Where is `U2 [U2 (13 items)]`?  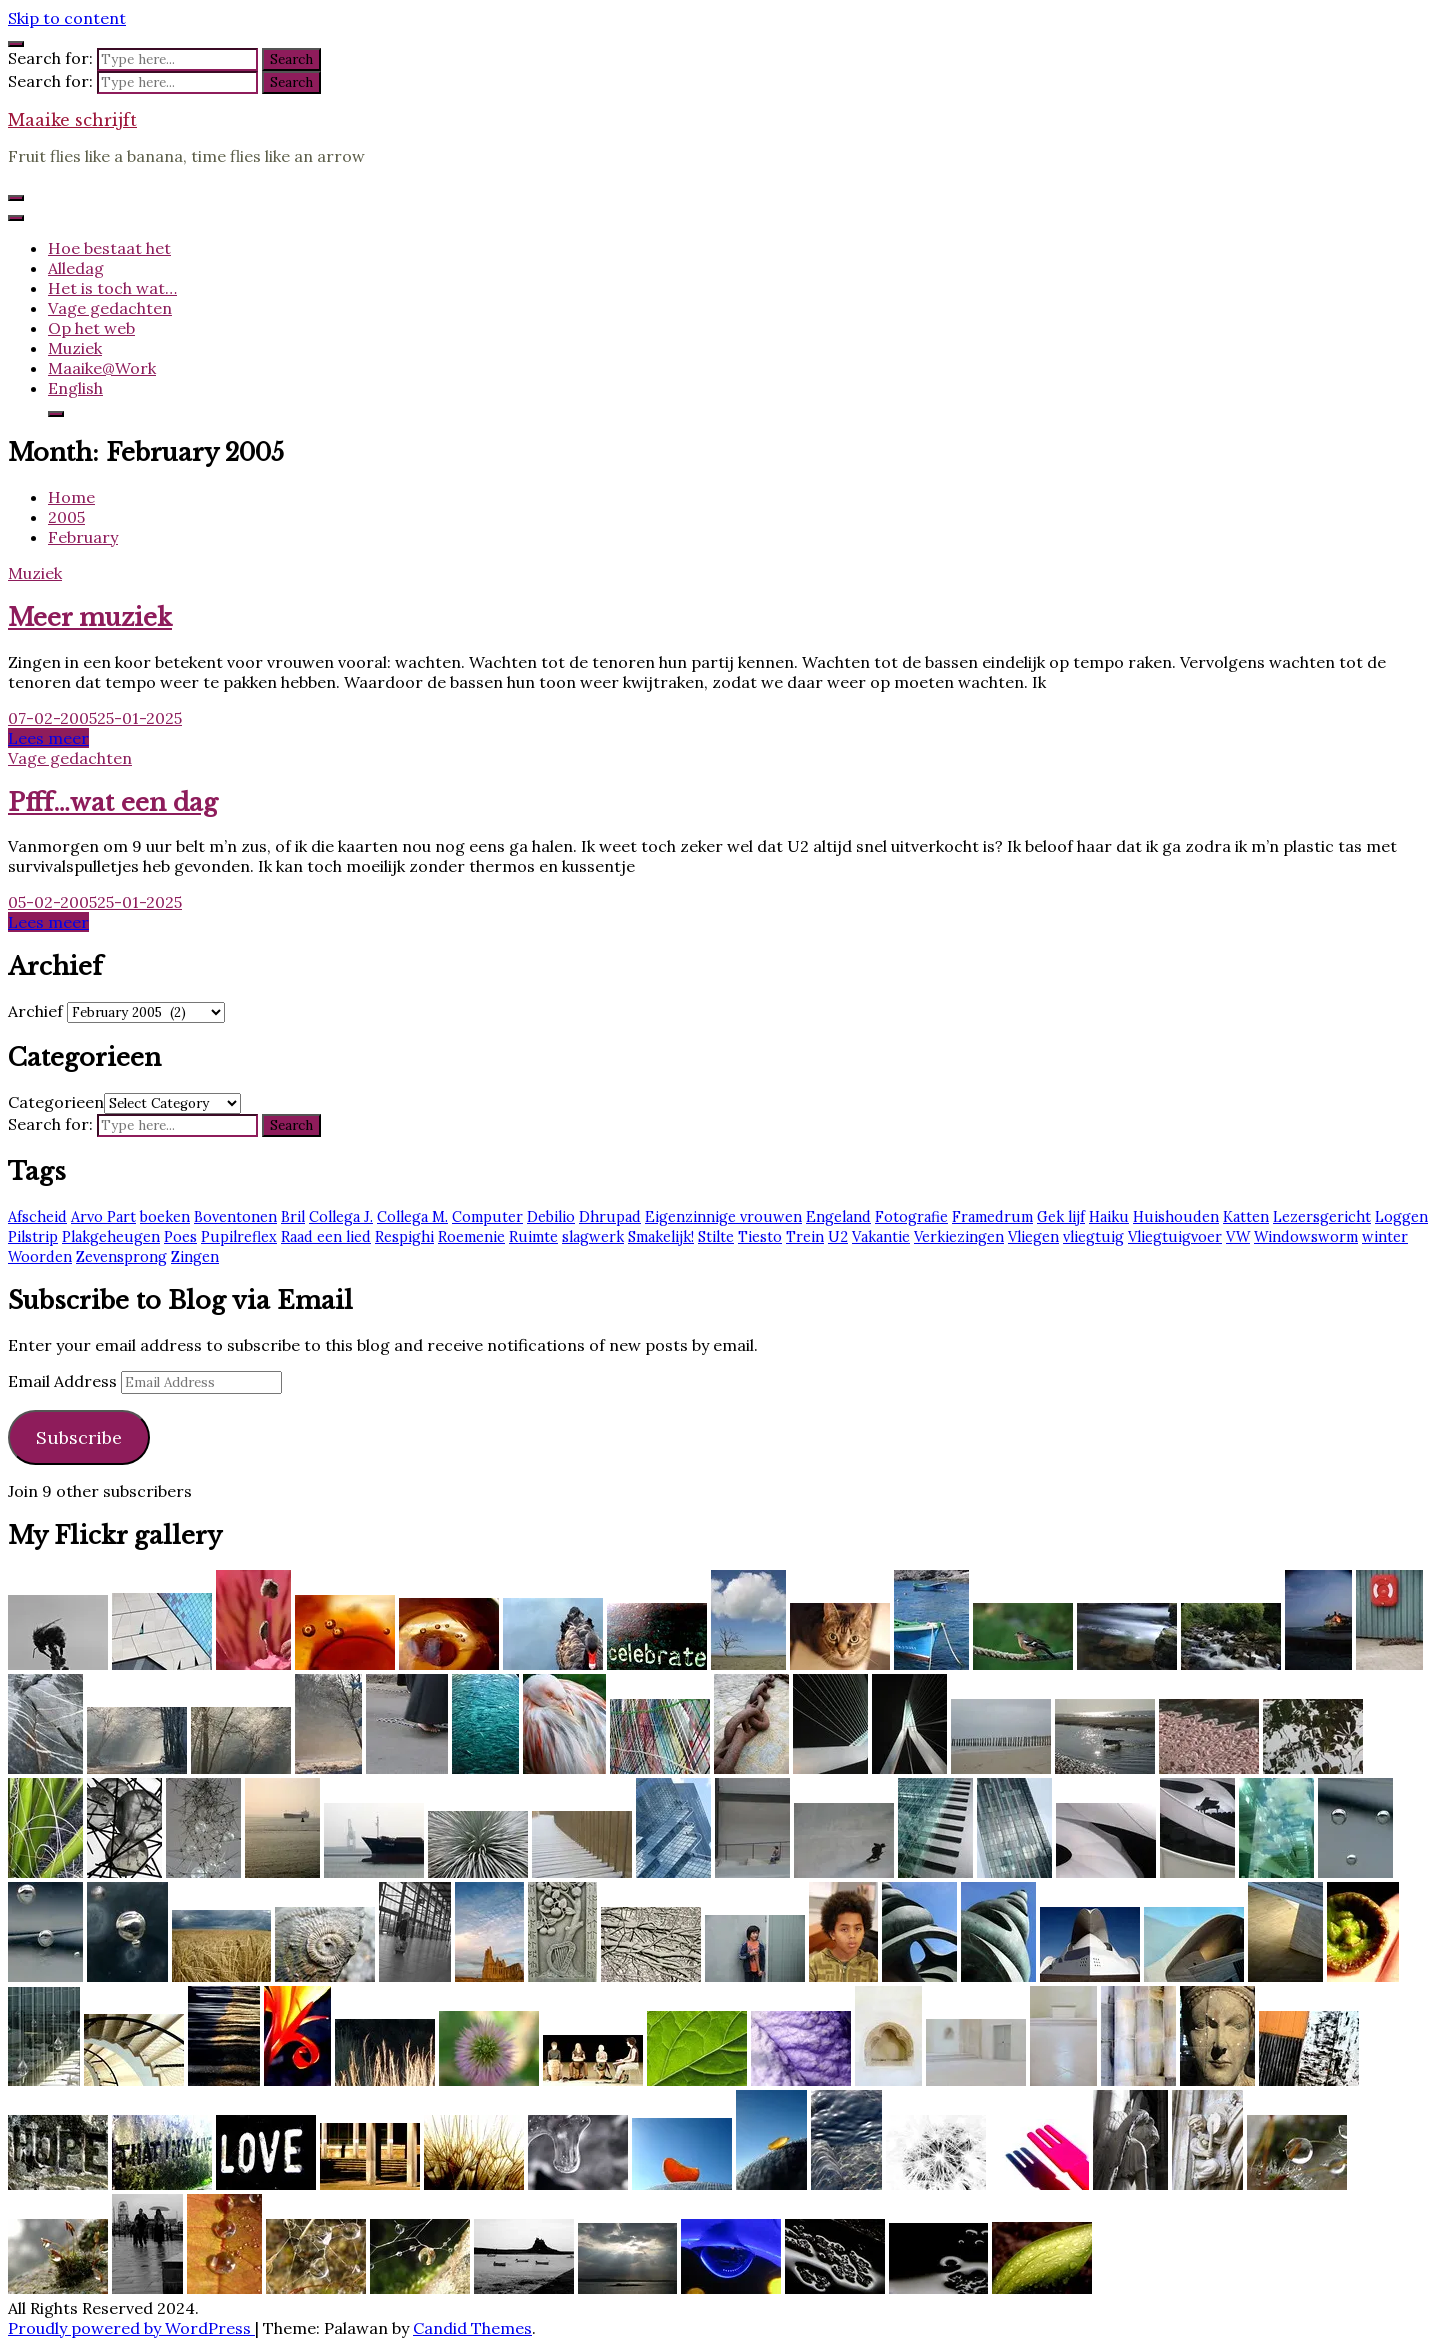 U2 [U2 (13 items)] is located at coordinates (838, 1237).